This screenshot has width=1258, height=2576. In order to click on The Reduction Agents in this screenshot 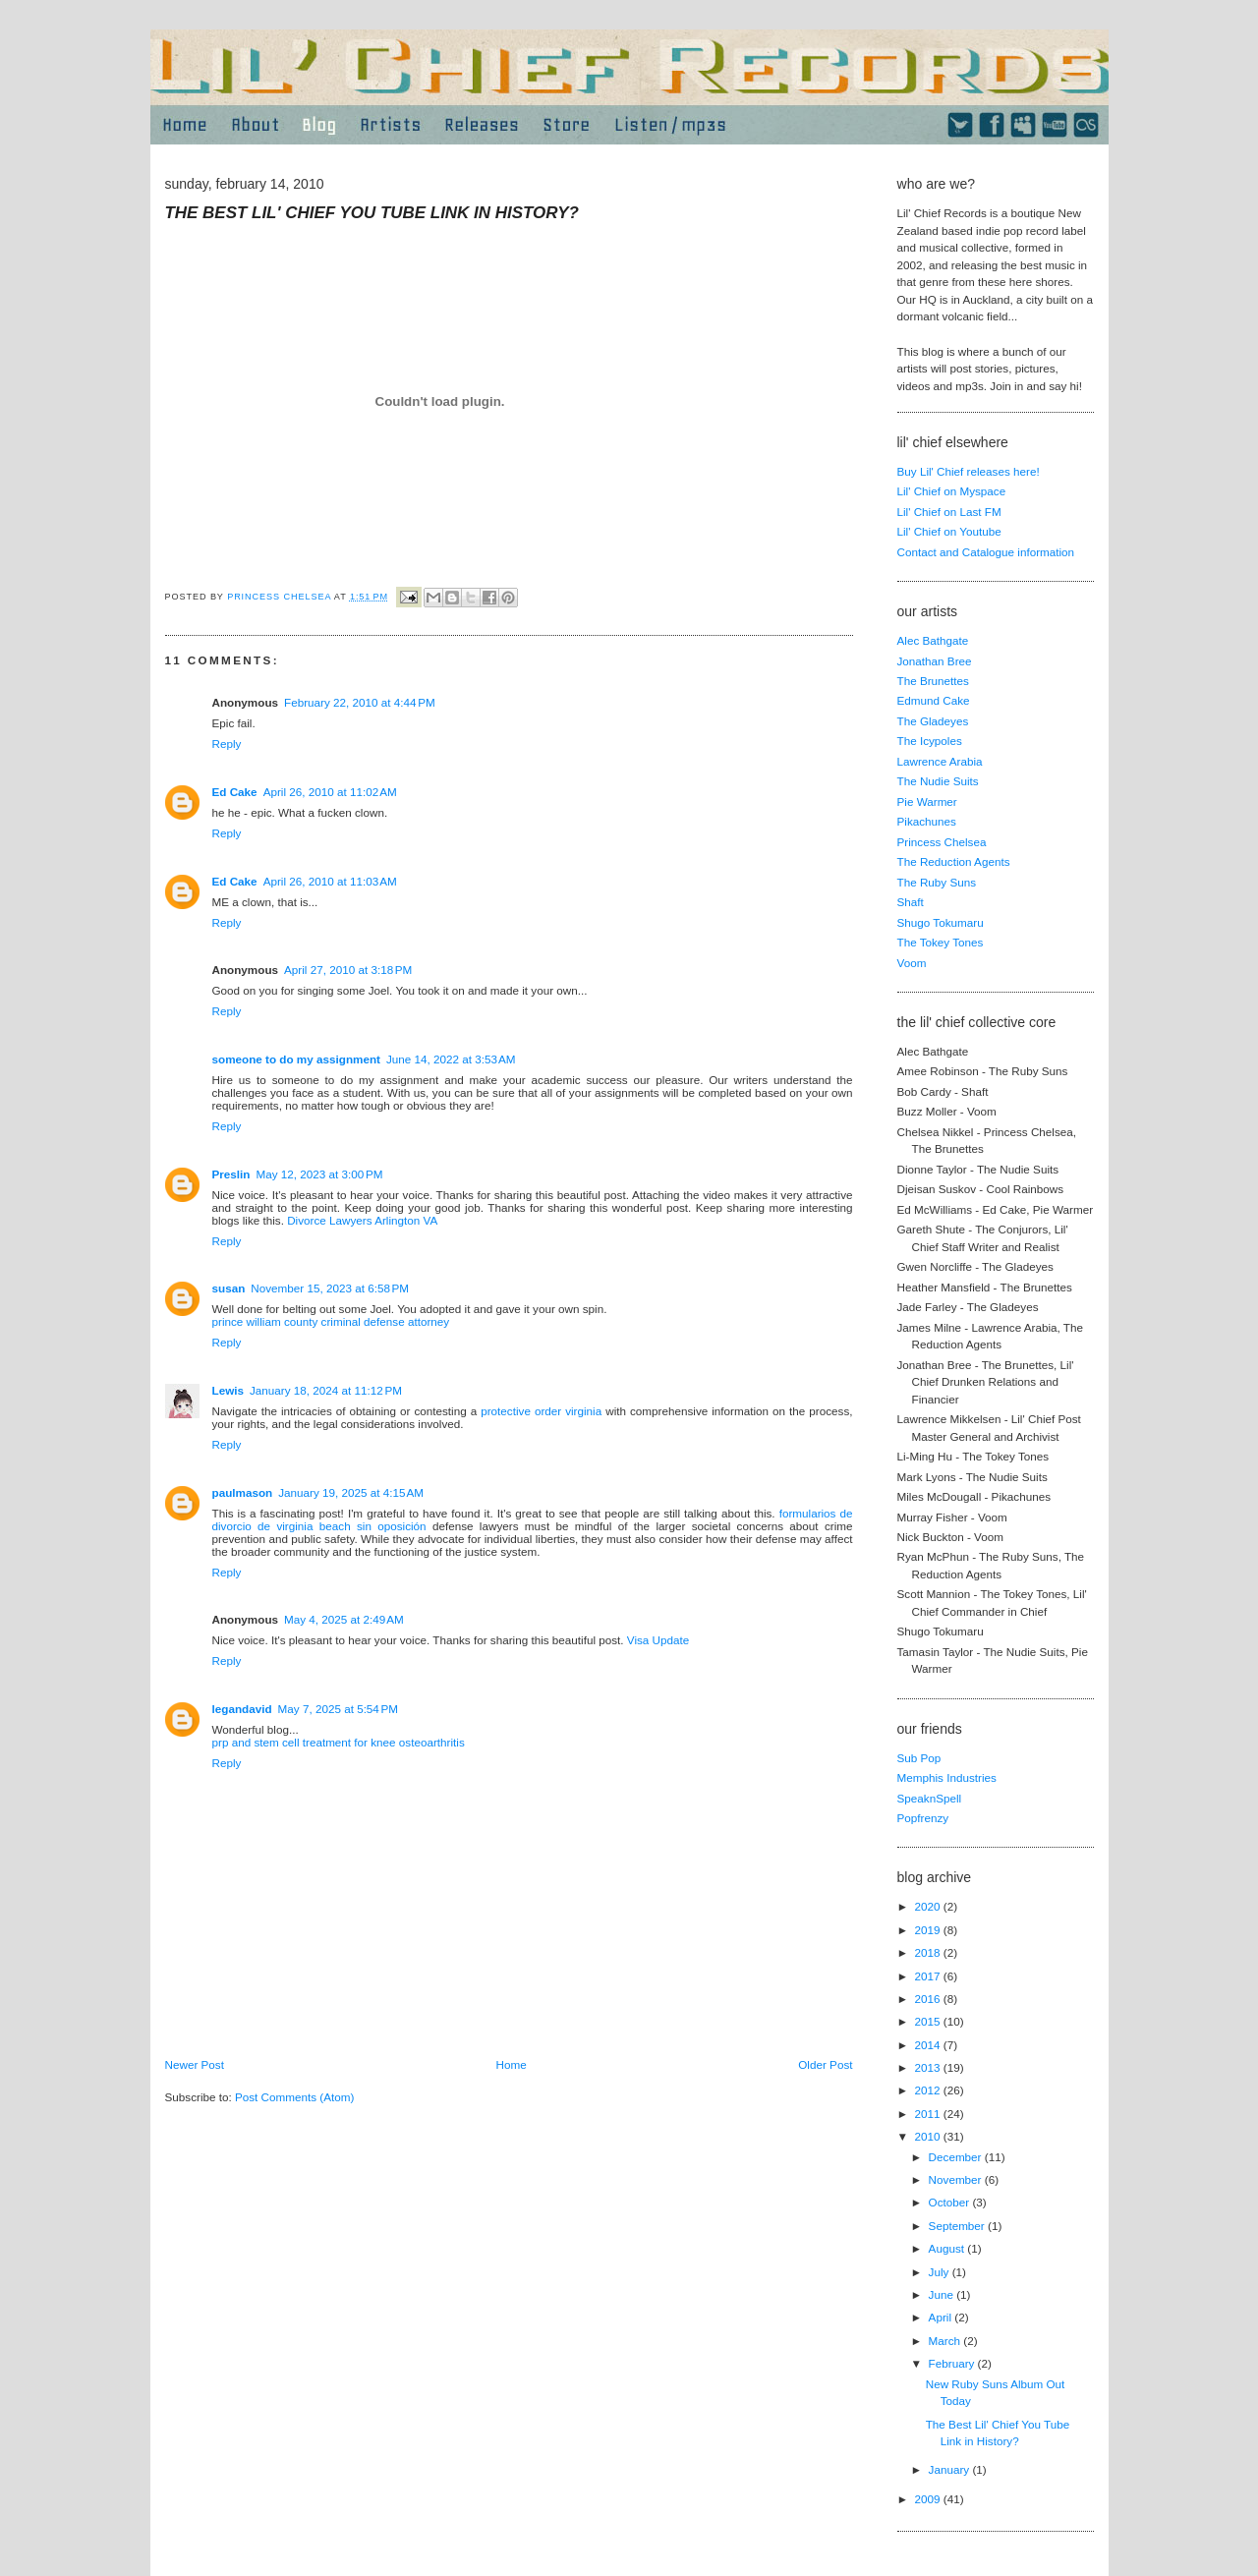, I will do `click(953, 861)`.